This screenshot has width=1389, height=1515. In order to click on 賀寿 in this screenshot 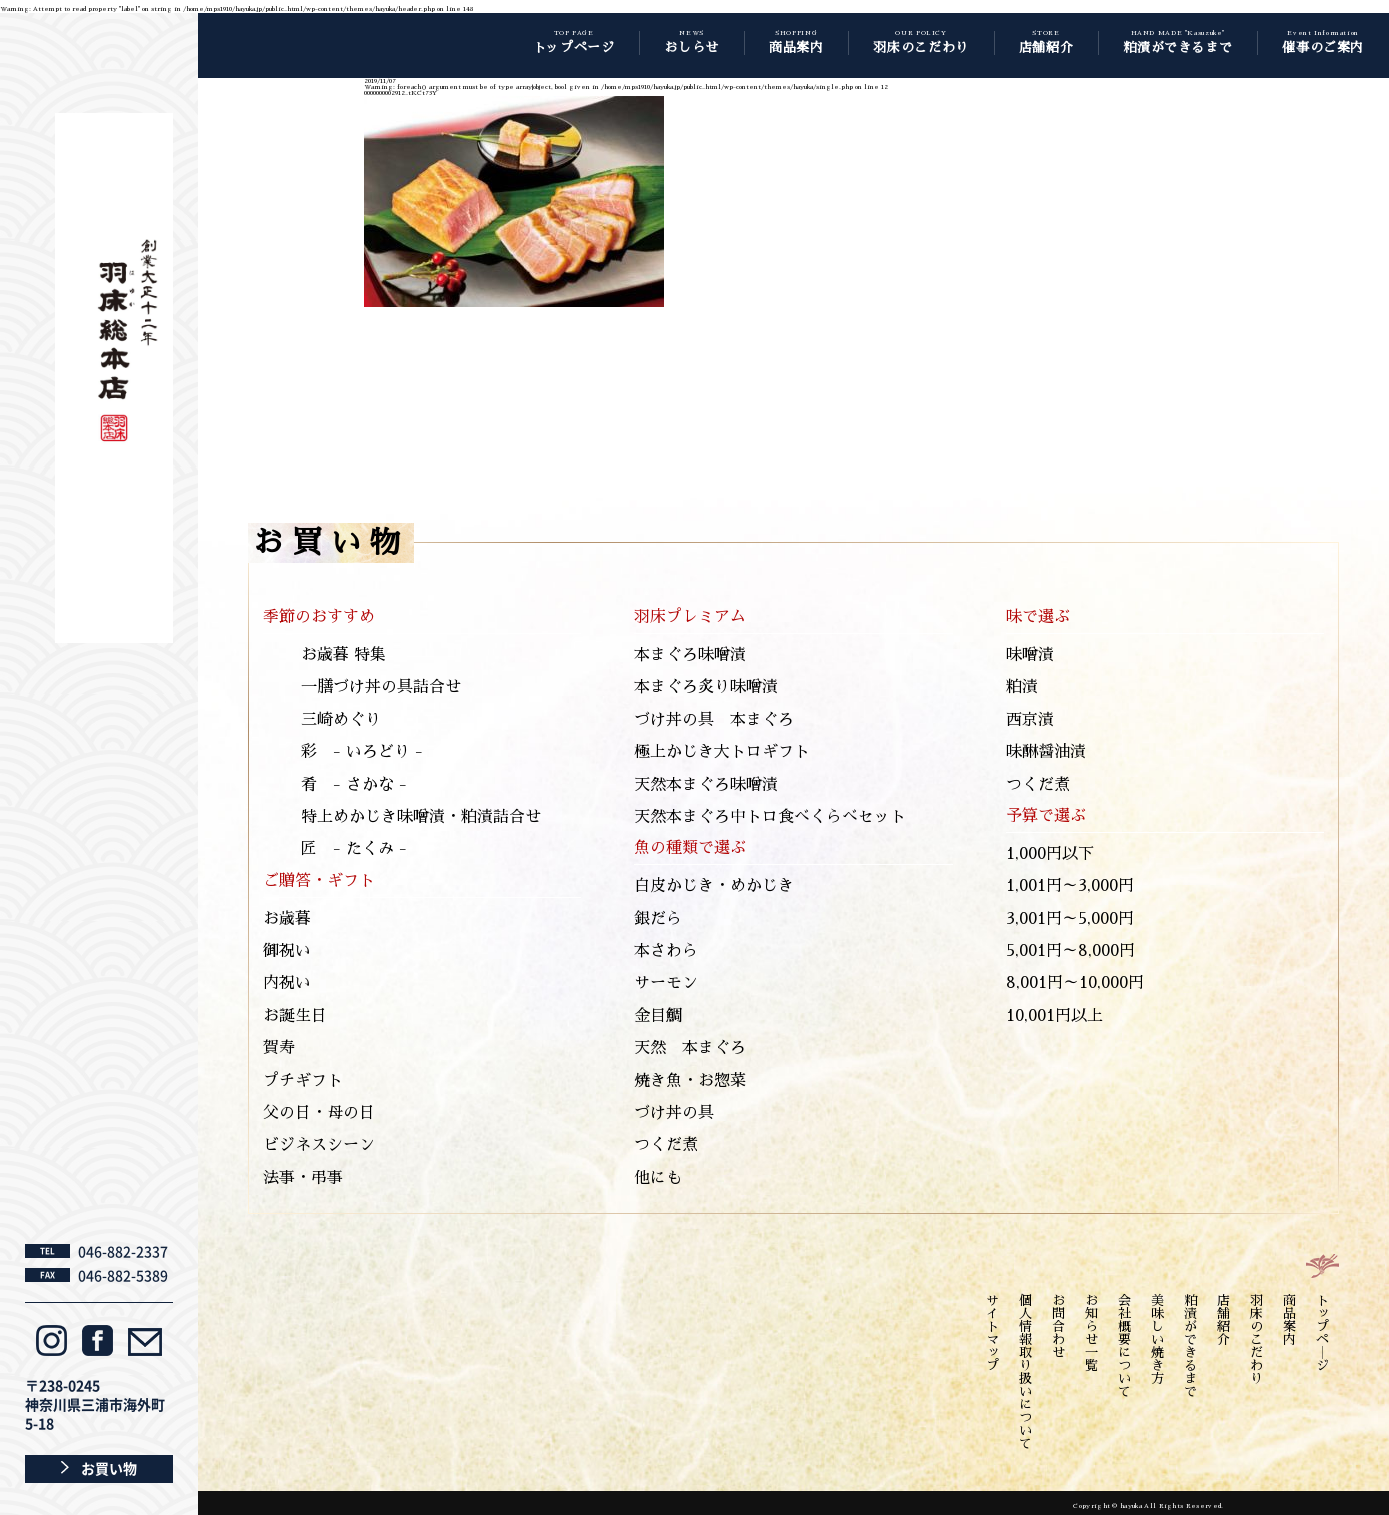, I will do `click(279, 1048)`.